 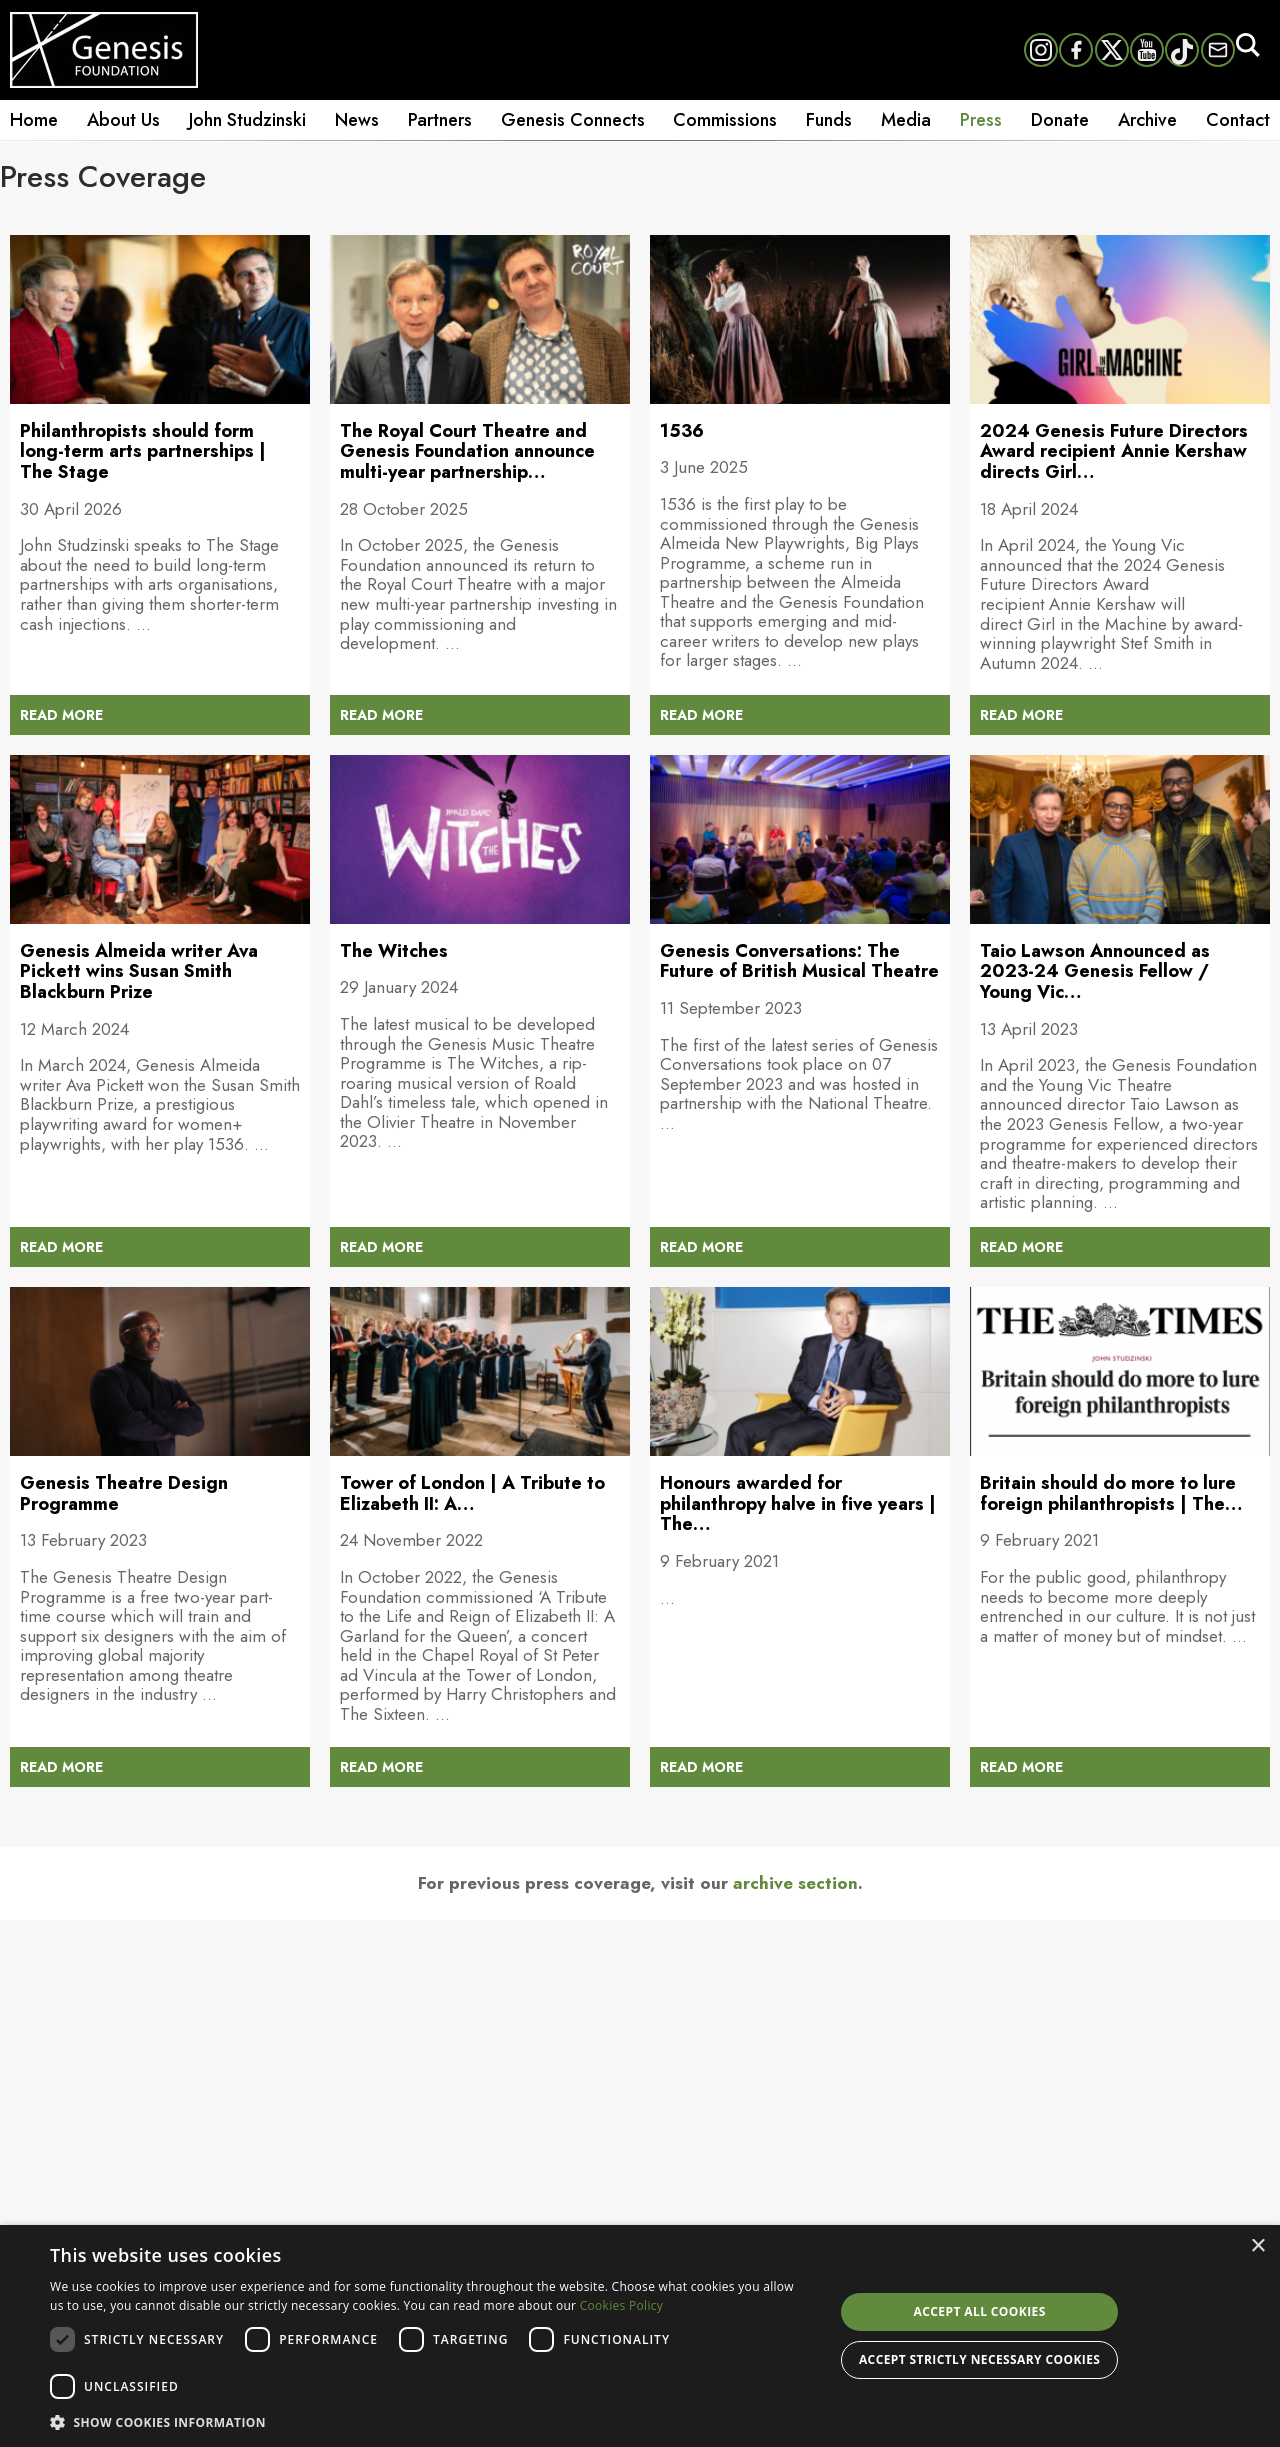 I want to click on [button], so click(x=430, y=2421).